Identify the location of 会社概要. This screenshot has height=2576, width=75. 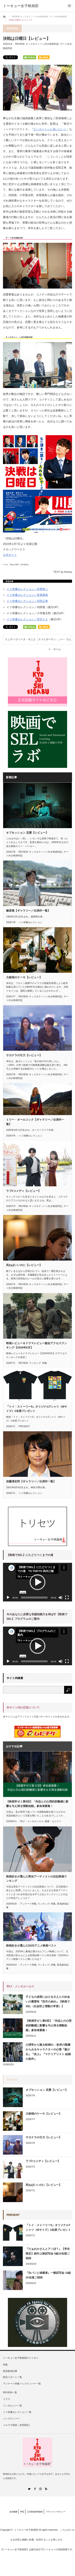
(13, 2512).